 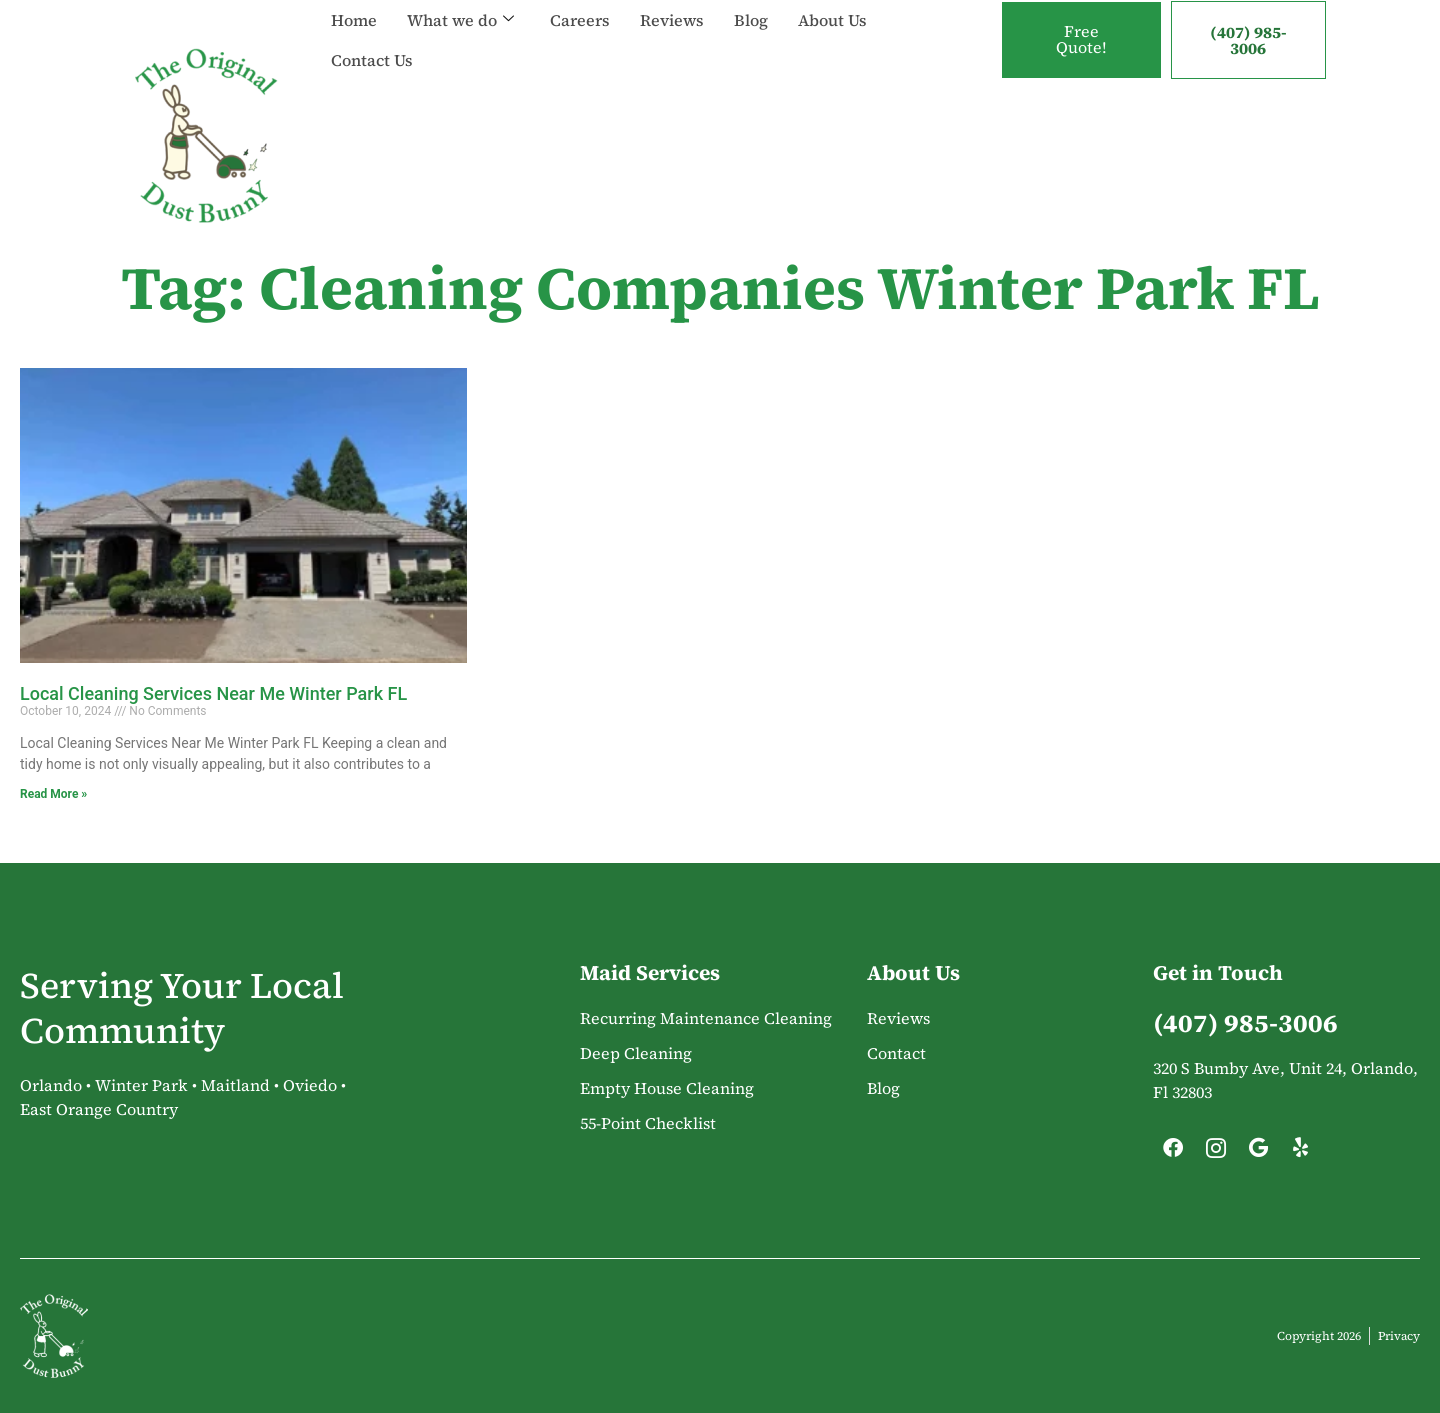 I want to click on Careers, so click(x=580, y=20).